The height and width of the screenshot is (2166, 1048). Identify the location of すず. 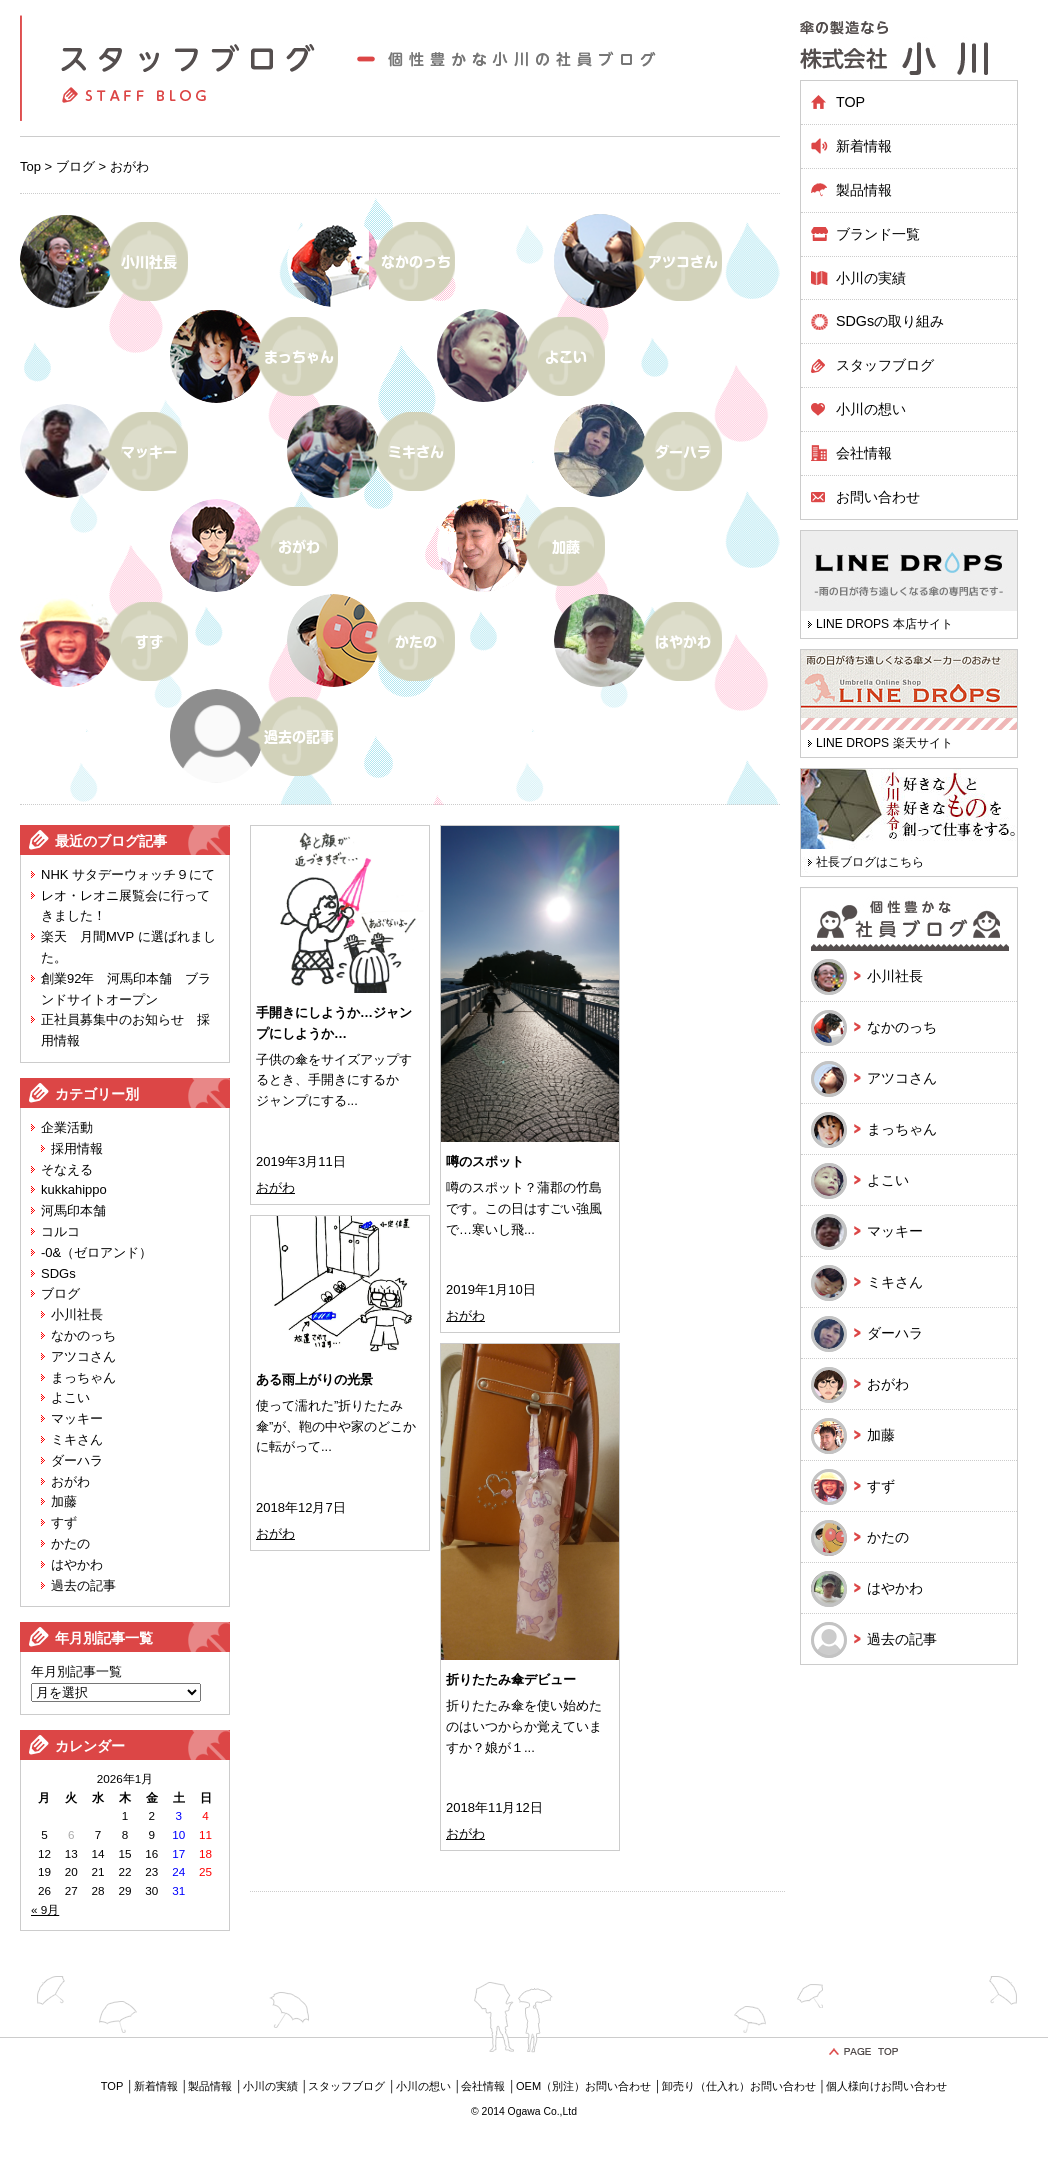
(64, 1522).